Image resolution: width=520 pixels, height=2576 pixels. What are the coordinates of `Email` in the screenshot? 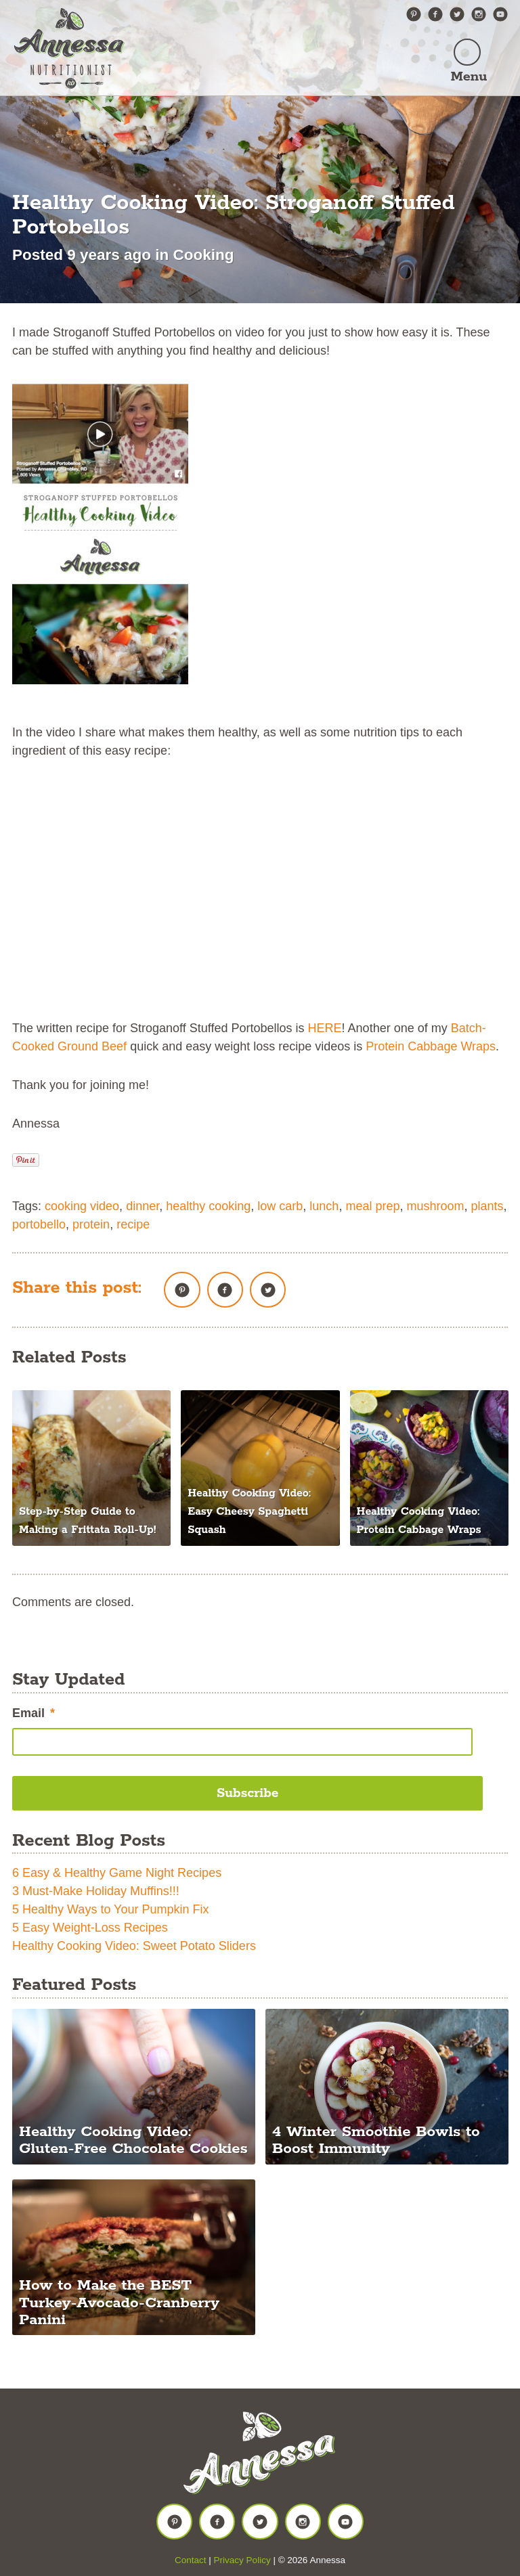 It's located at (33, 1713).